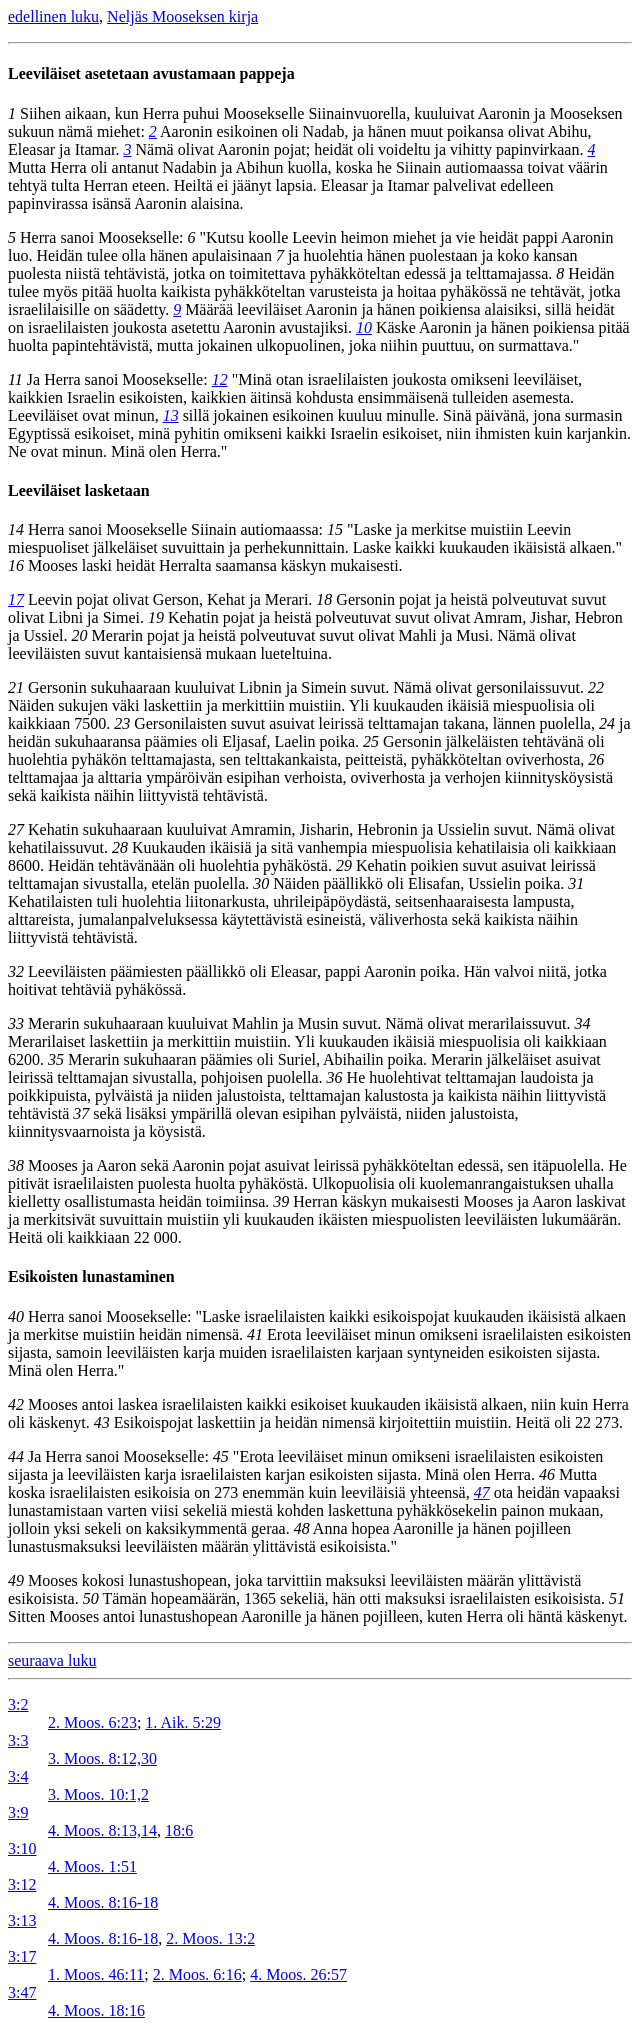 This screenshot has width=640, height=2036. What do you see at coordinates (156, 617) in the screenshot?
I see `19` at bounding box center [156, 617].